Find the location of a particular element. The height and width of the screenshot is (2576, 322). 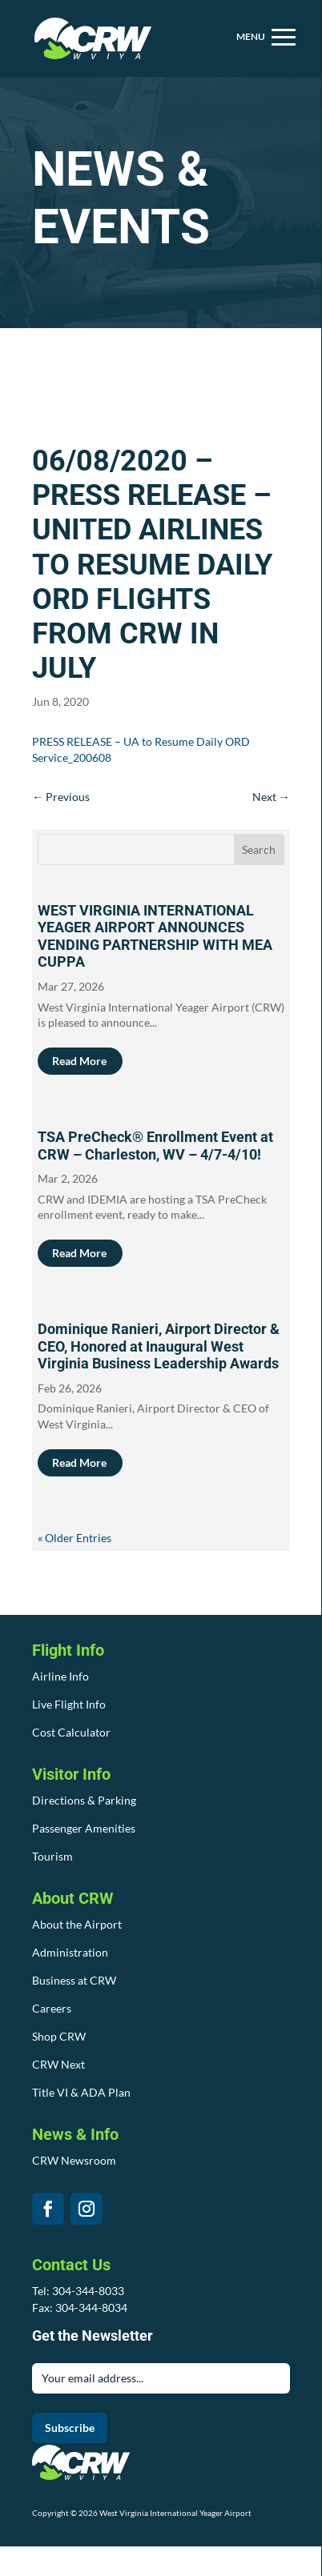

CRW Newsroom is located at coordinates (74, 2160).